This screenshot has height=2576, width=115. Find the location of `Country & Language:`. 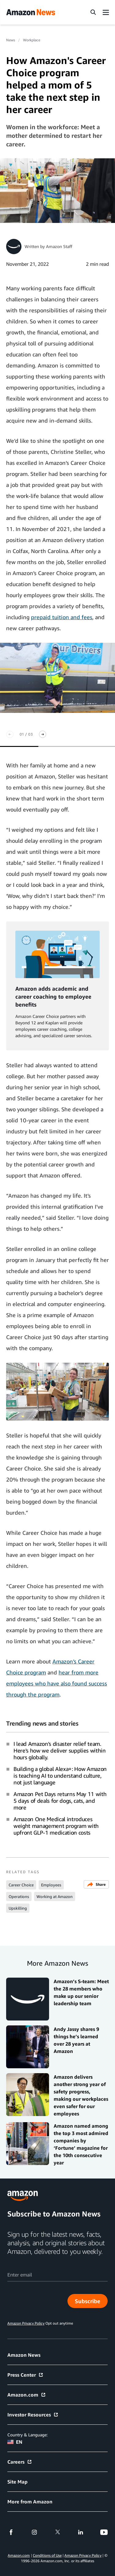

Country & Language: is located at coordinates (27, 2434).